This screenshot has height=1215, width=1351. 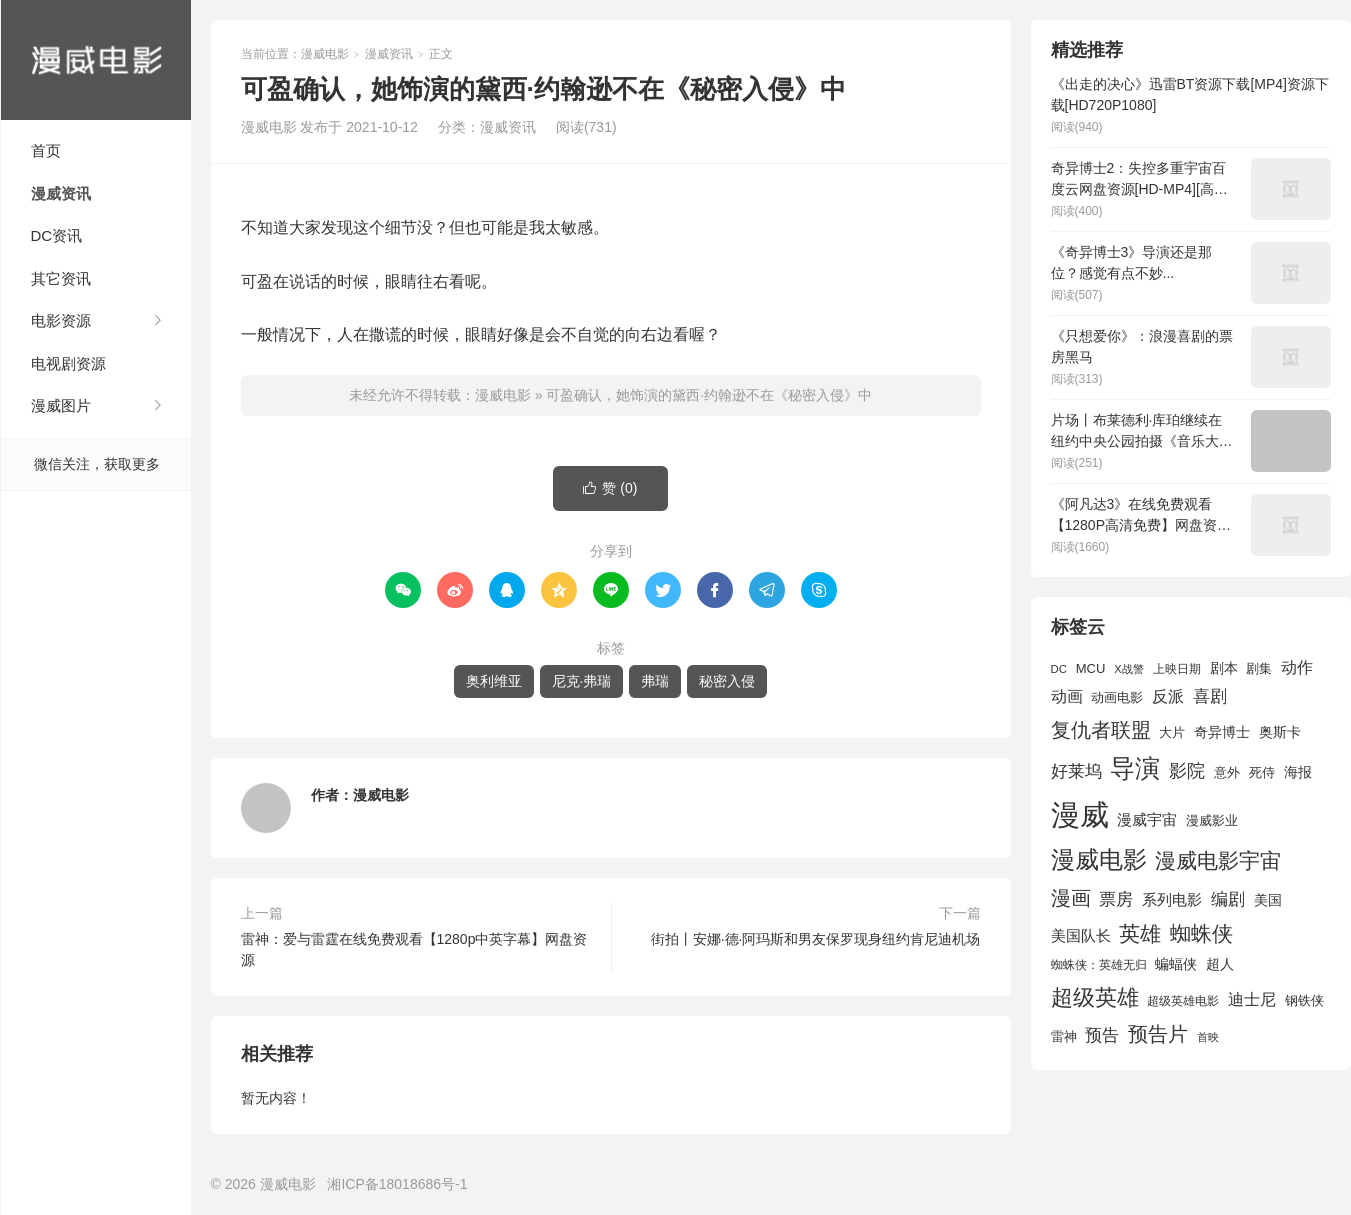 I want to click on 剧本 [剧本 (1,880 项)], so click(x=1224, y=668).